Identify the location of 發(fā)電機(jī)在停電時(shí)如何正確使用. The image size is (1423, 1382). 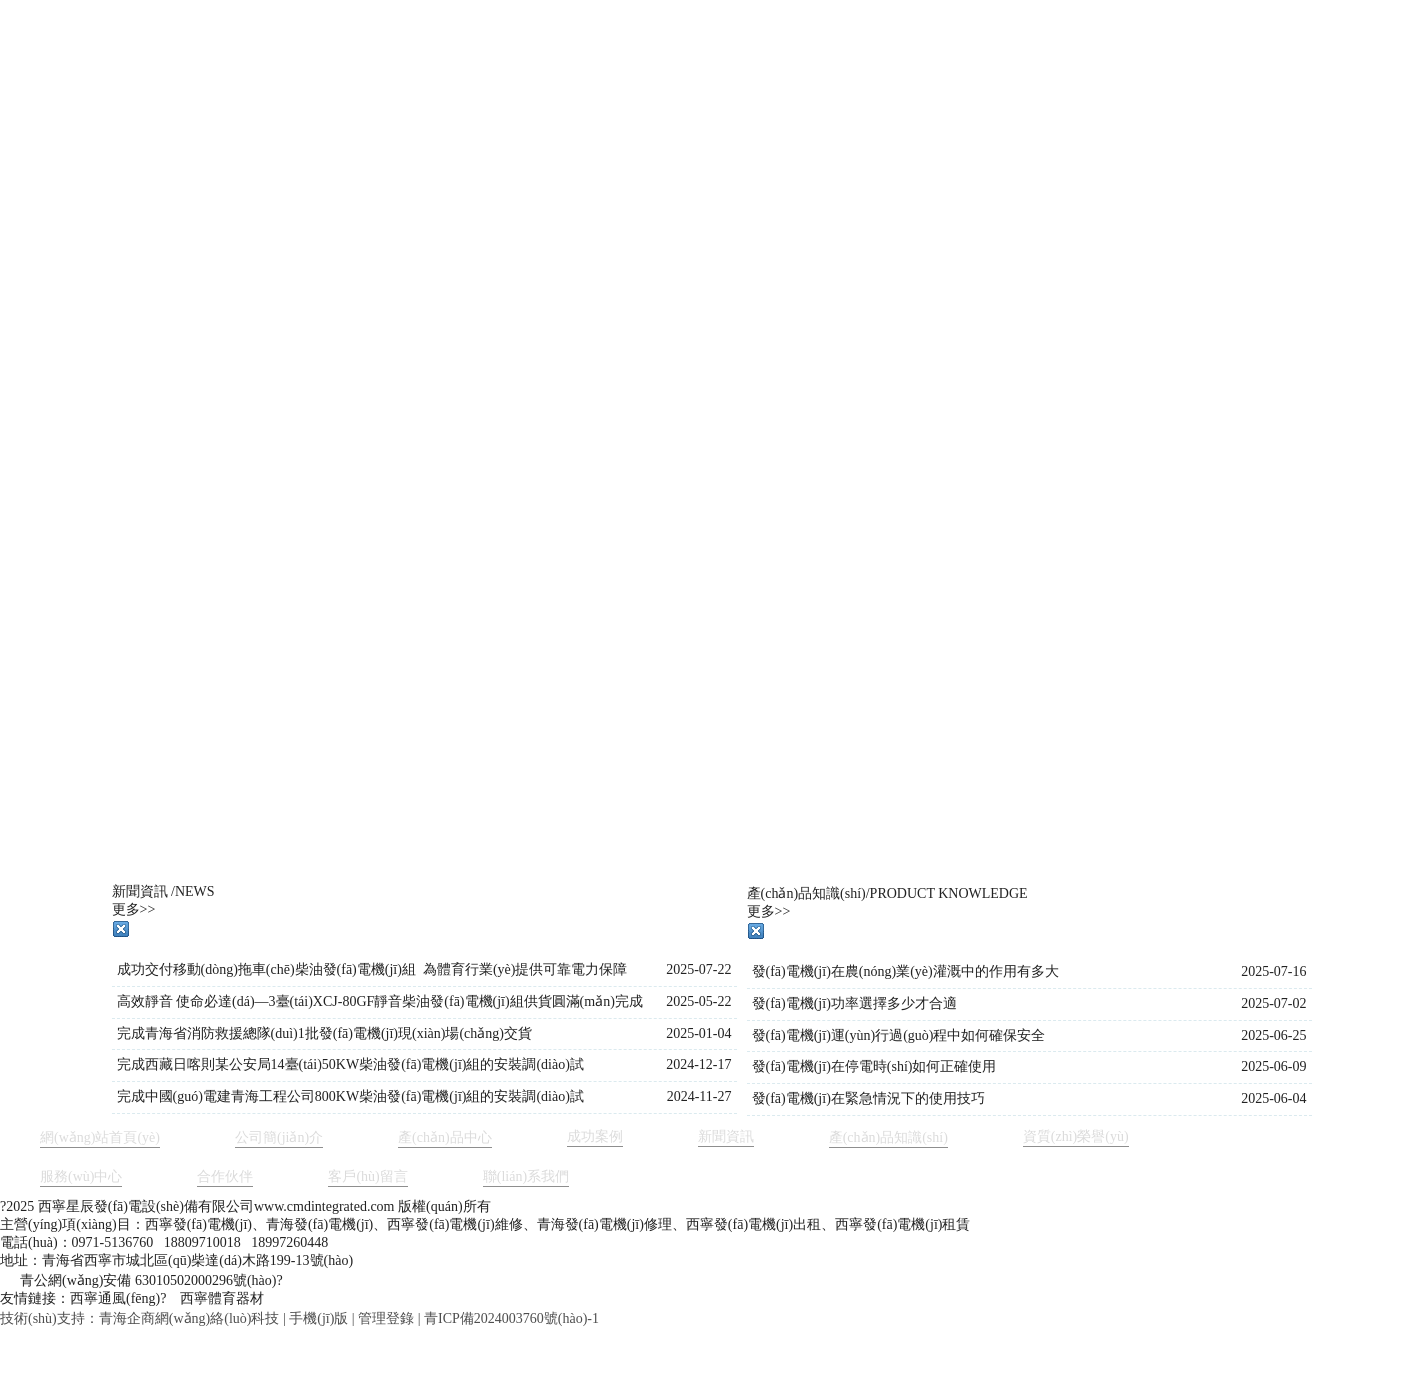
(874, 1066).